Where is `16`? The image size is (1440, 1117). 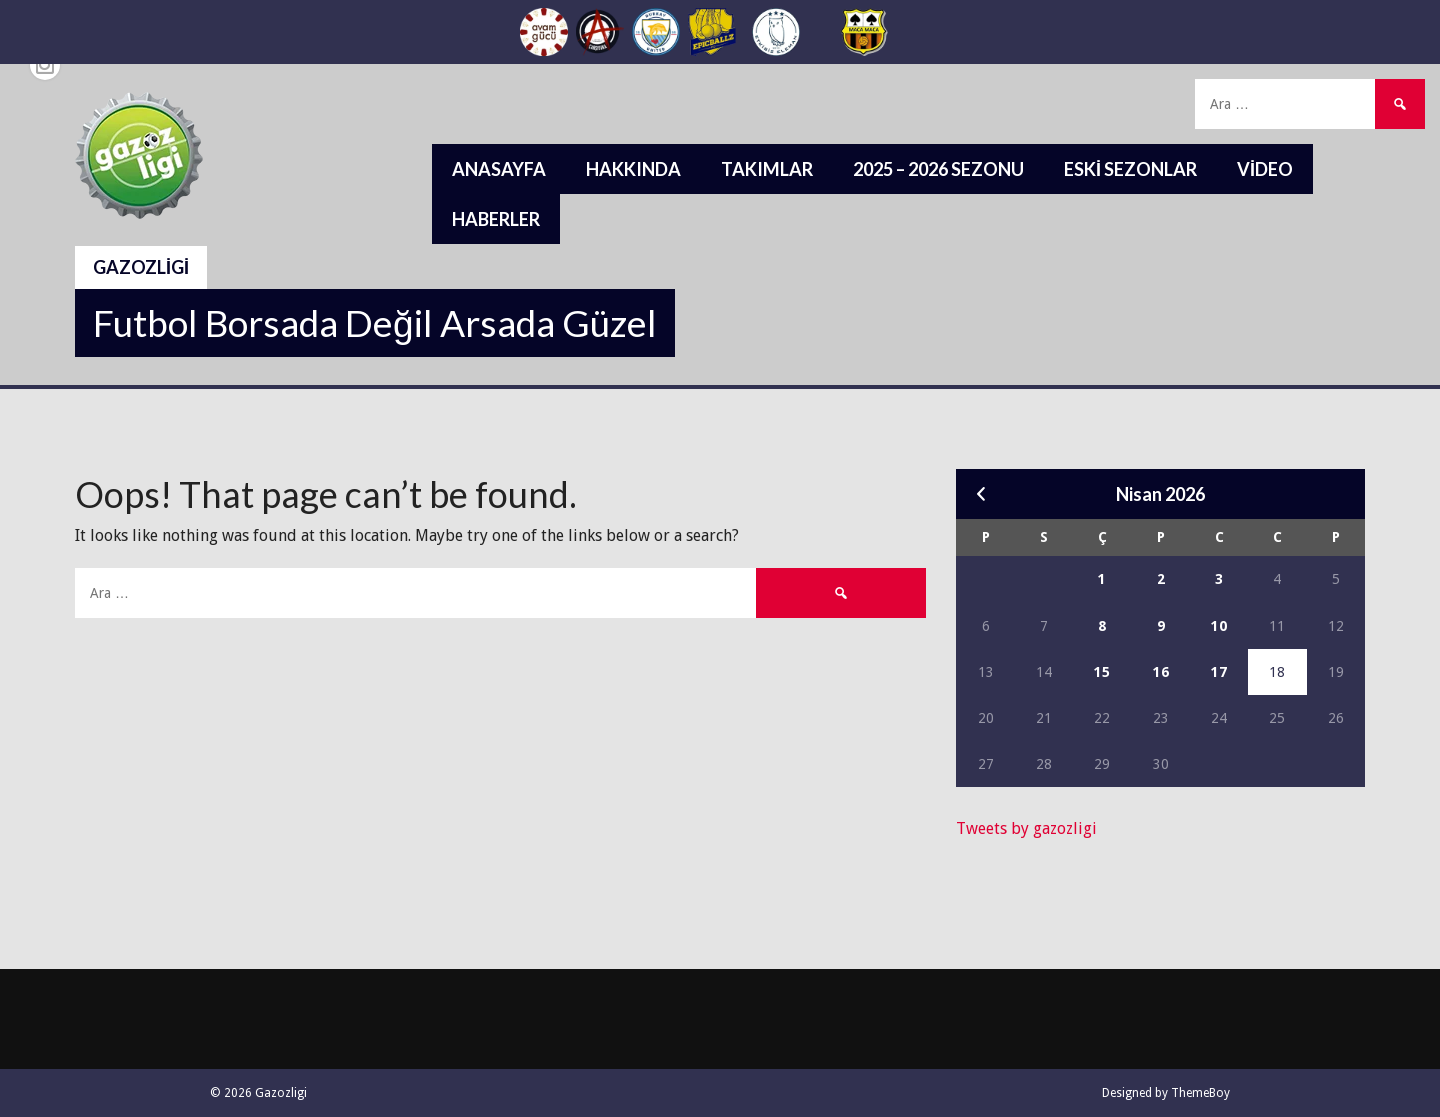 16 is located at coordinates (1161, 672).